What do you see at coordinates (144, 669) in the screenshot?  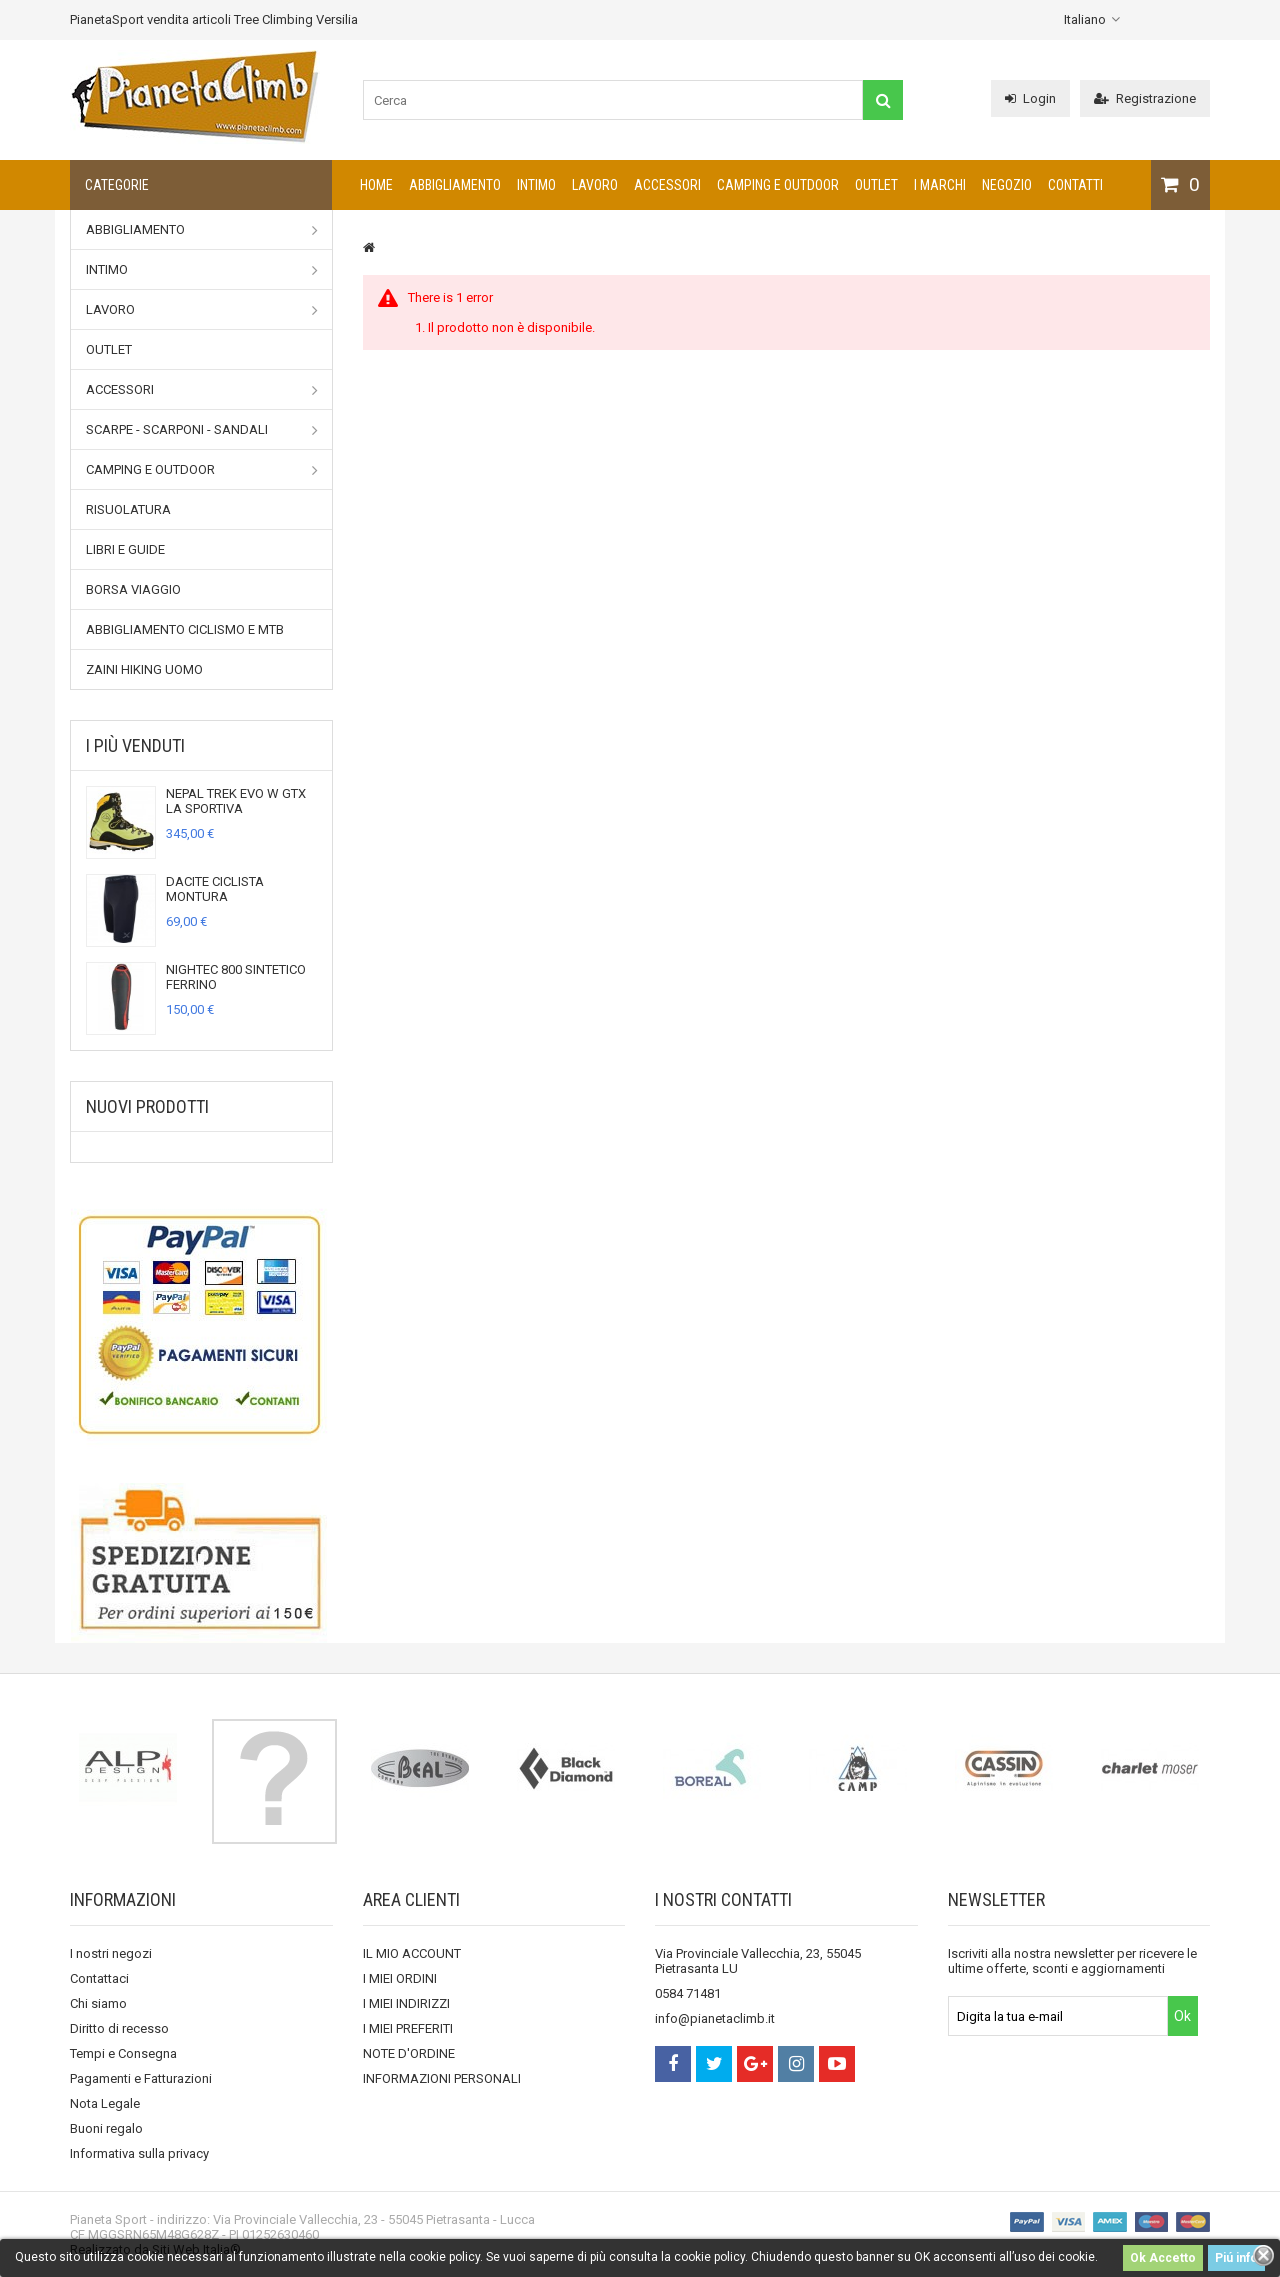 I see `Zaini Hiking uomo` at bounding box center [144, 669].